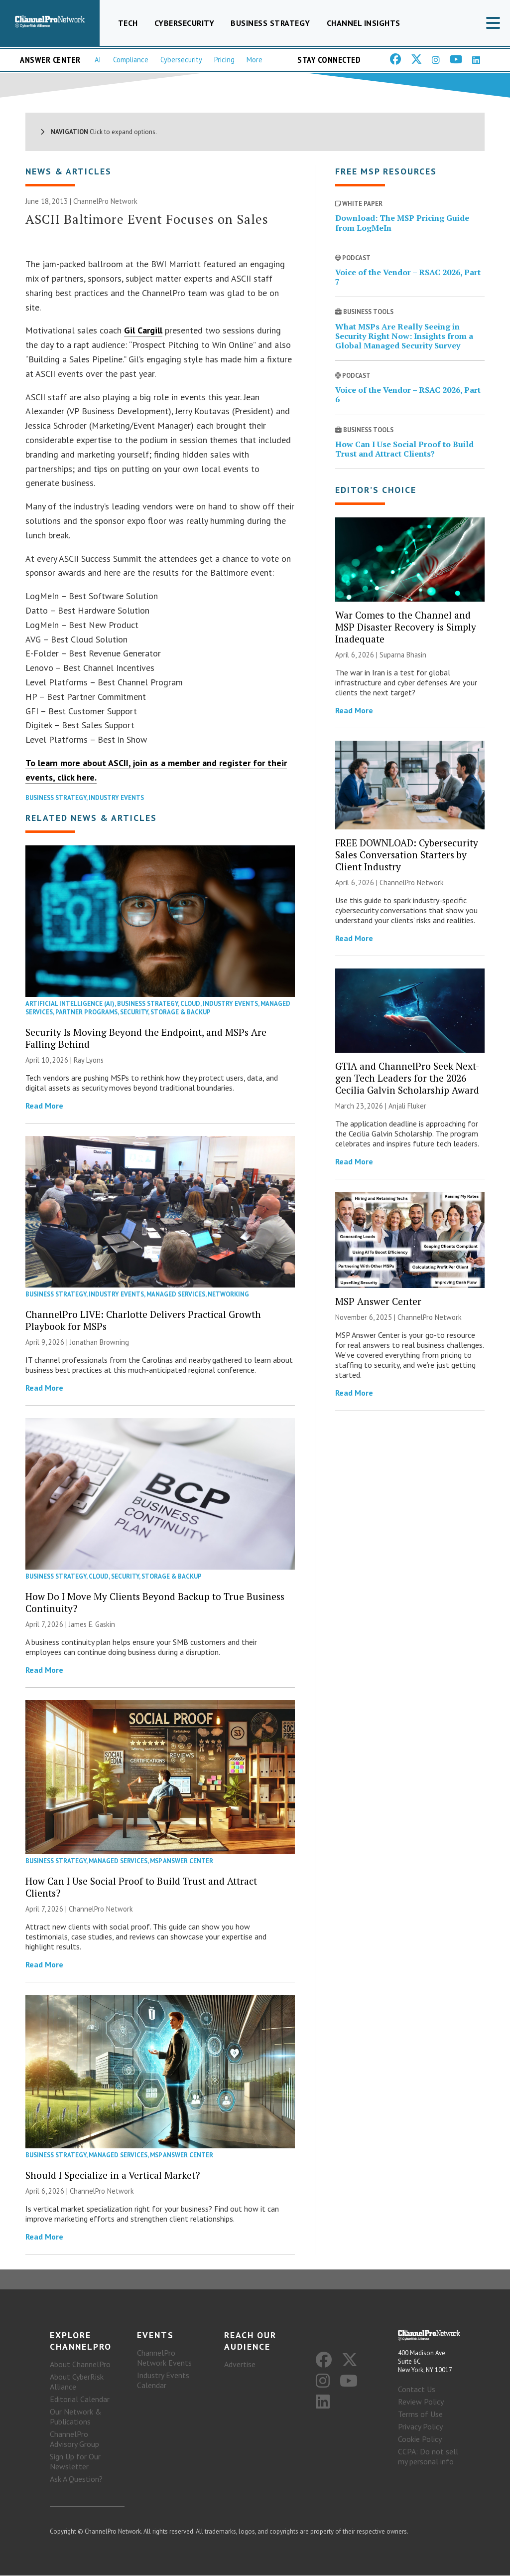 The width and height of the screenshot is (510, 2576). Describe the element at coordinates (75, 2462) in the screenshot. I see `Sign Up for Our Newsletter` at that location.